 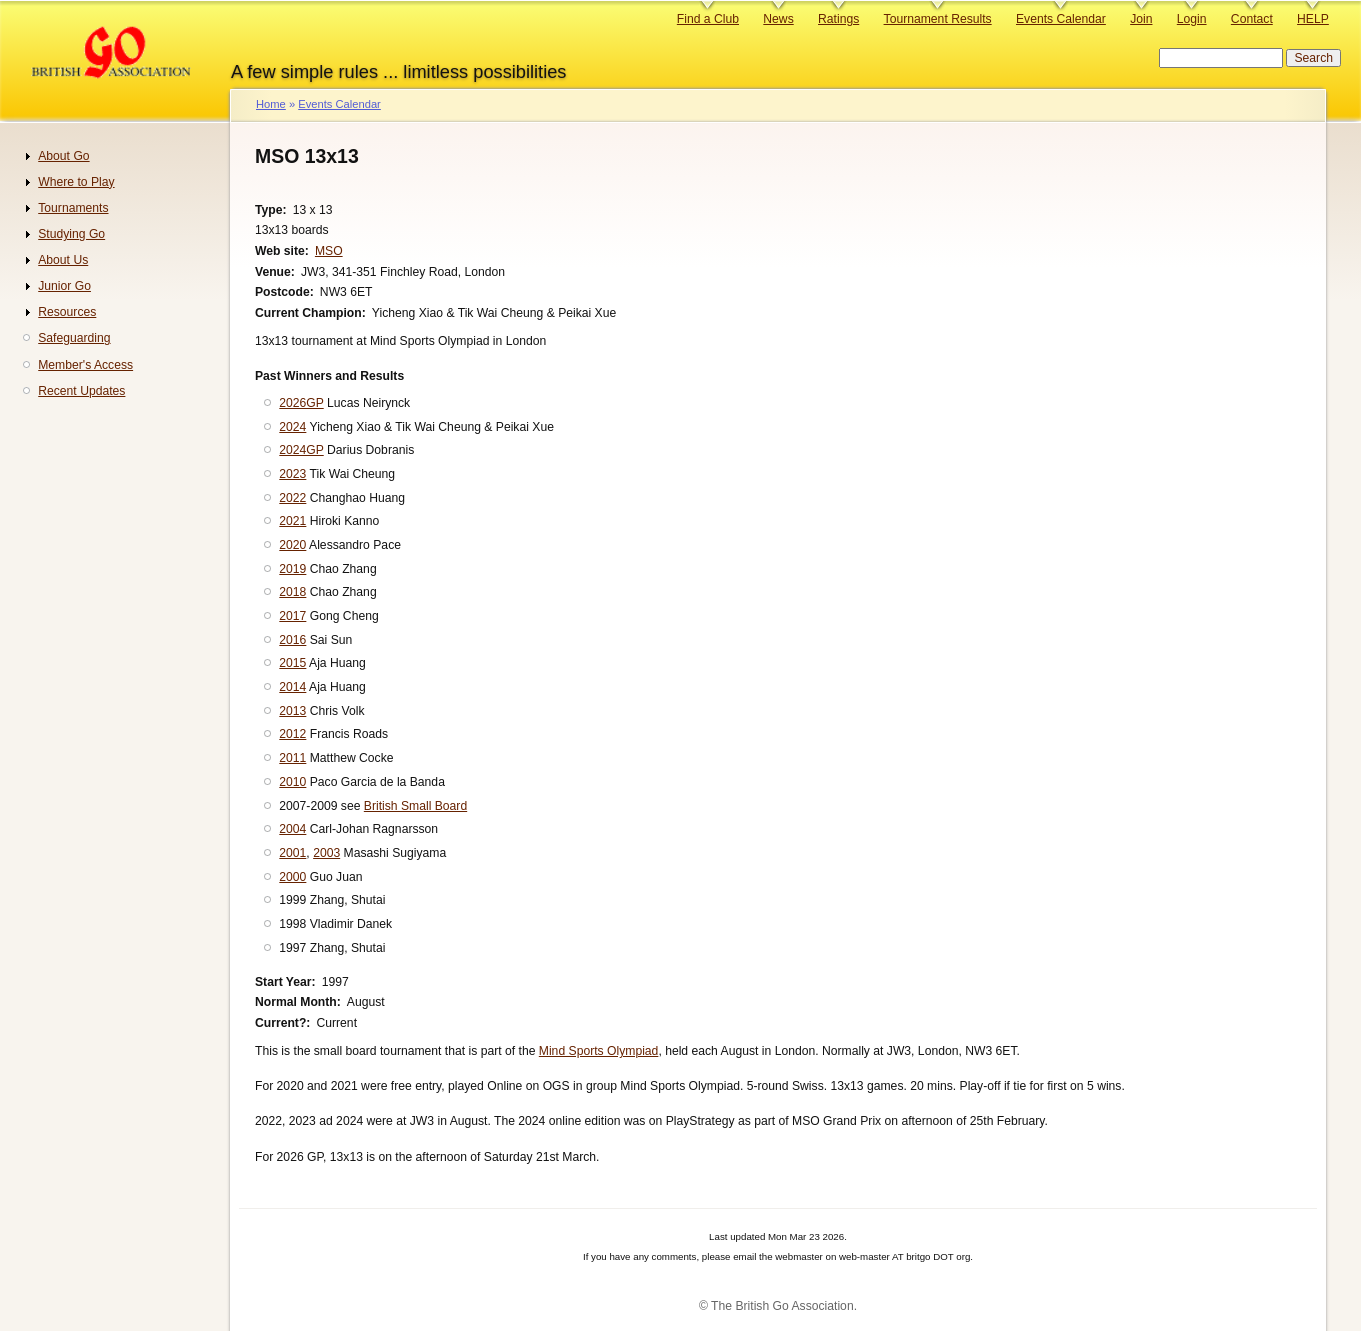 I want to click on About Go, so click(x=63, y=156).